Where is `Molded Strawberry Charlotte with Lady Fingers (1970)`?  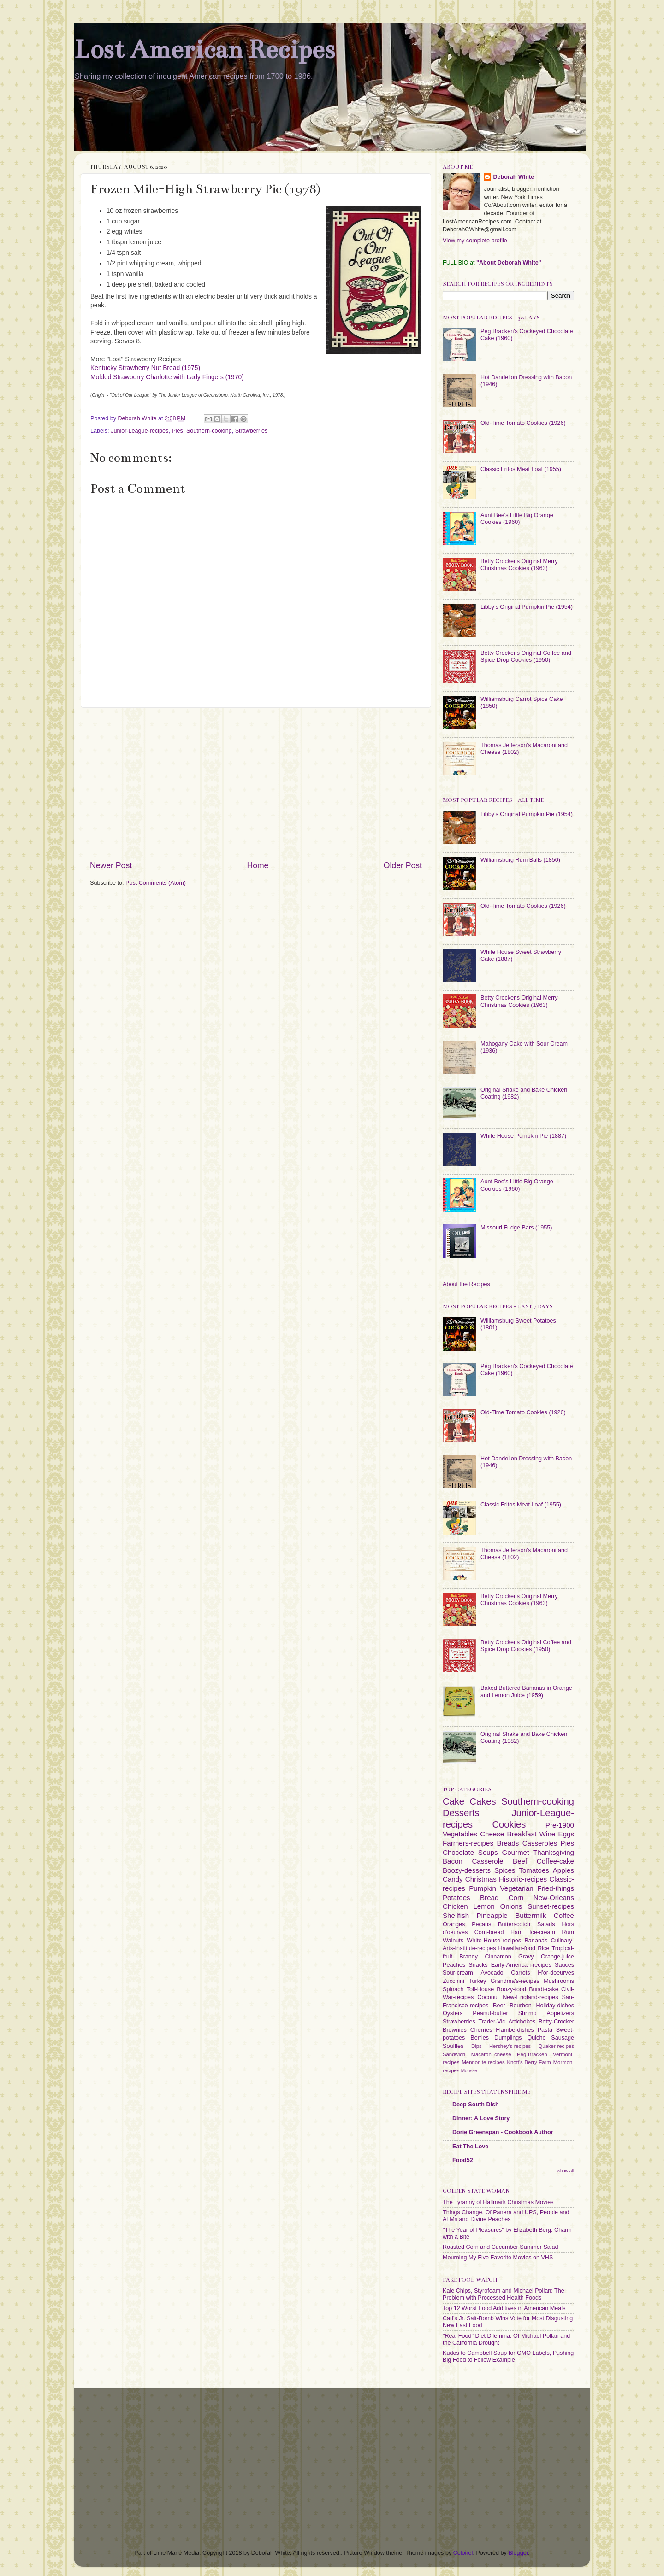 Molded Strawberry Charlotte with Lady Fingers (1970) is located at coordinates (167, 377).